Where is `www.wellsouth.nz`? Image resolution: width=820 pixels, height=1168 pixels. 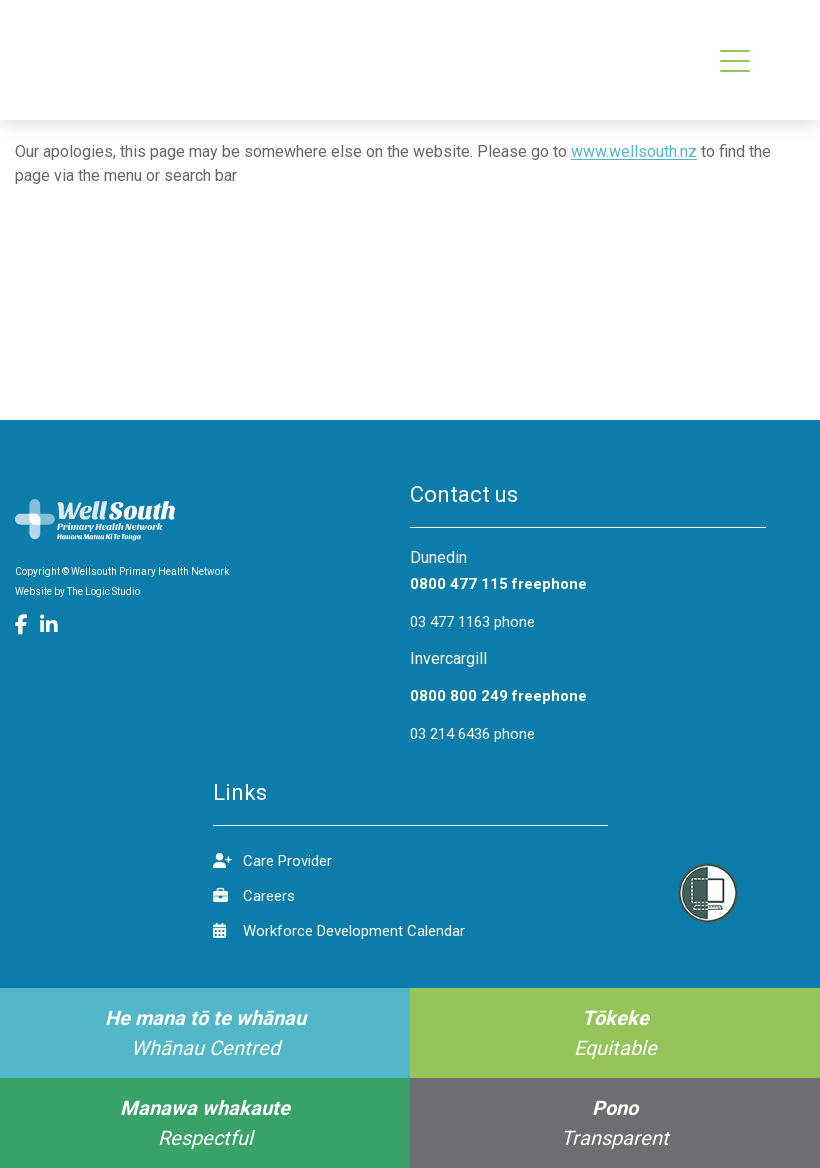 www.wellsouth.nz is located at coordinates (634, 151).